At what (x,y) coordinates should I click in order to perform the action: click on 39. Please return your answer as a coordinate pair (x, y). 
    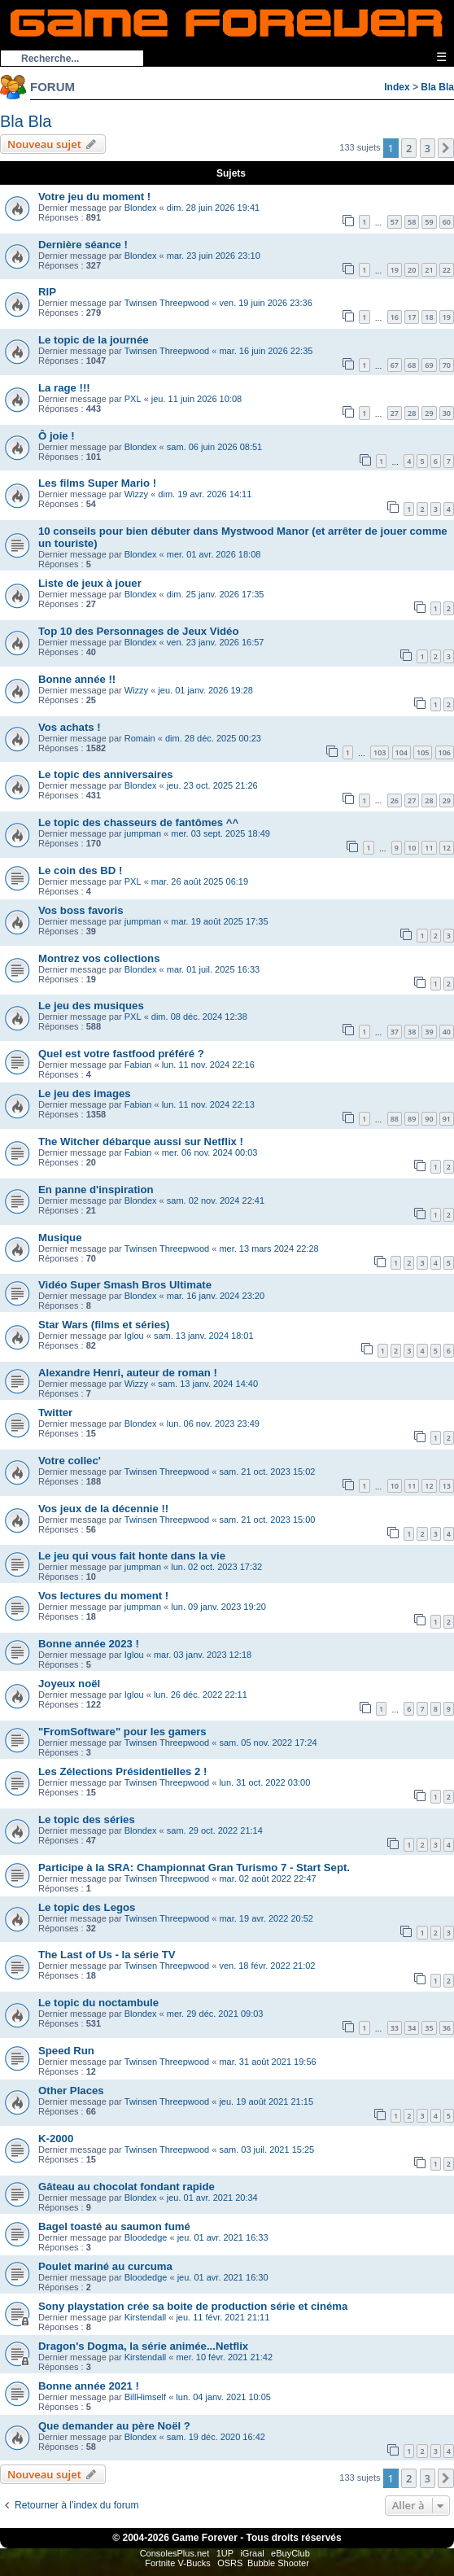
    Looking at the image, I should click on (429, 1031).